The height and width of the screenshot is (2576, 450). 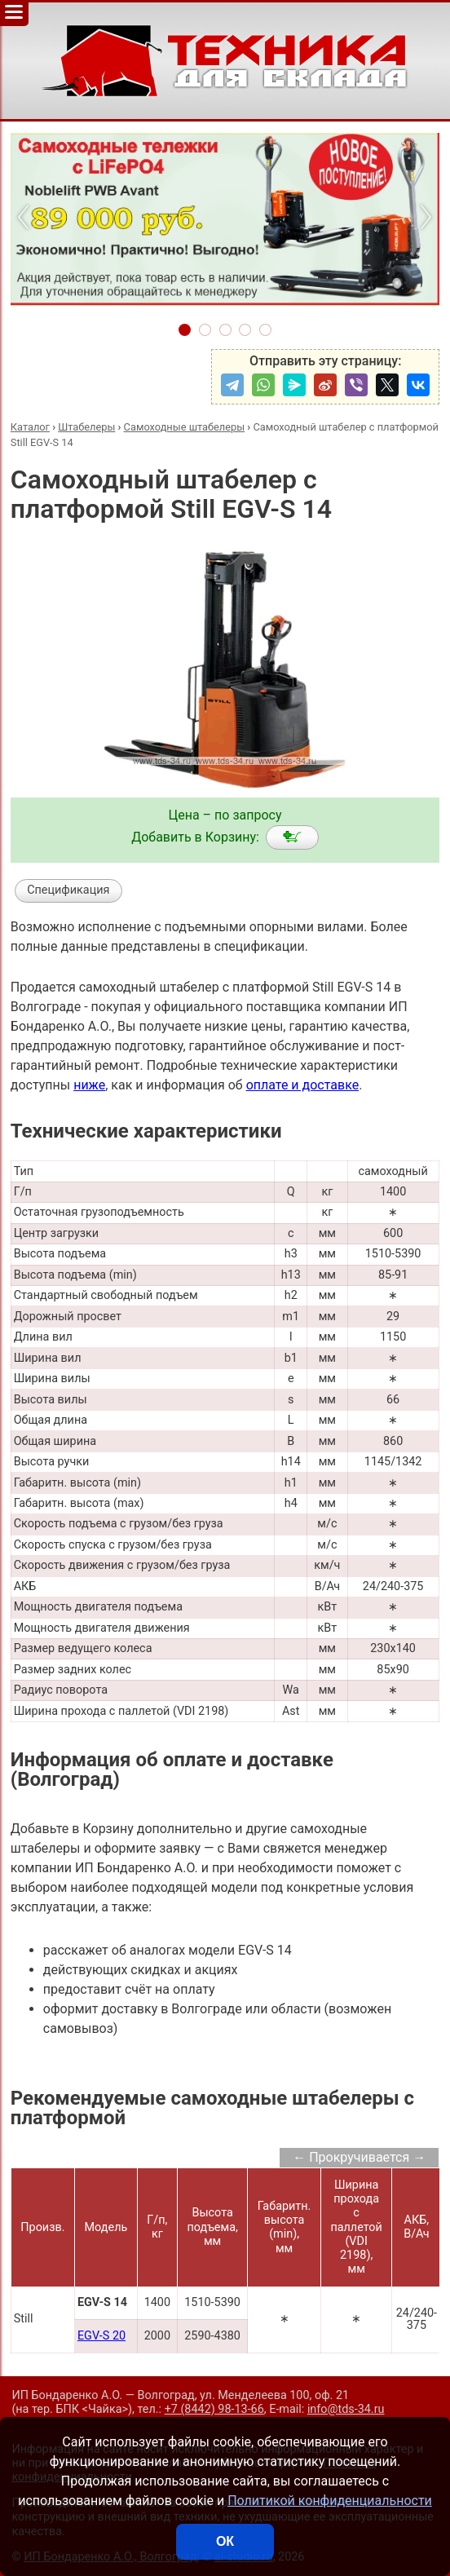 I want to click on EGV-S 20, so click(x=101, y=2336).